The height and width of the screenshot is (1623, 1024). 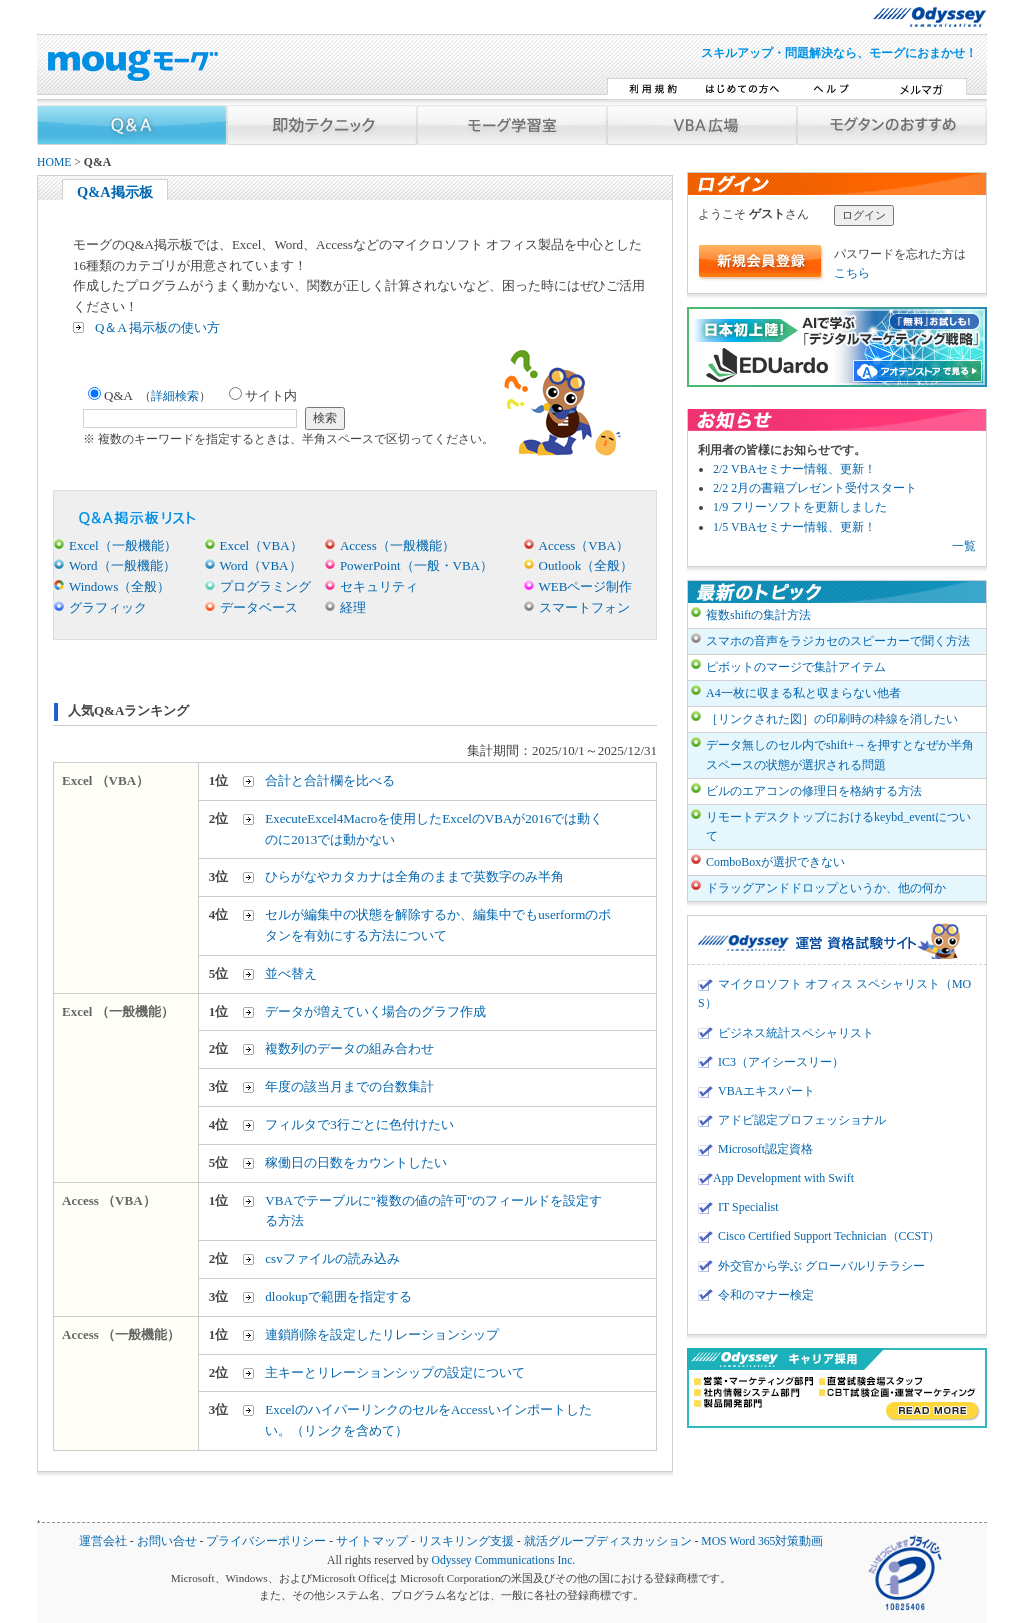 What do you see at coordinates (584, 545) in the screenshot?
I see `Access（VBA）` at bounding box center [584, 545].